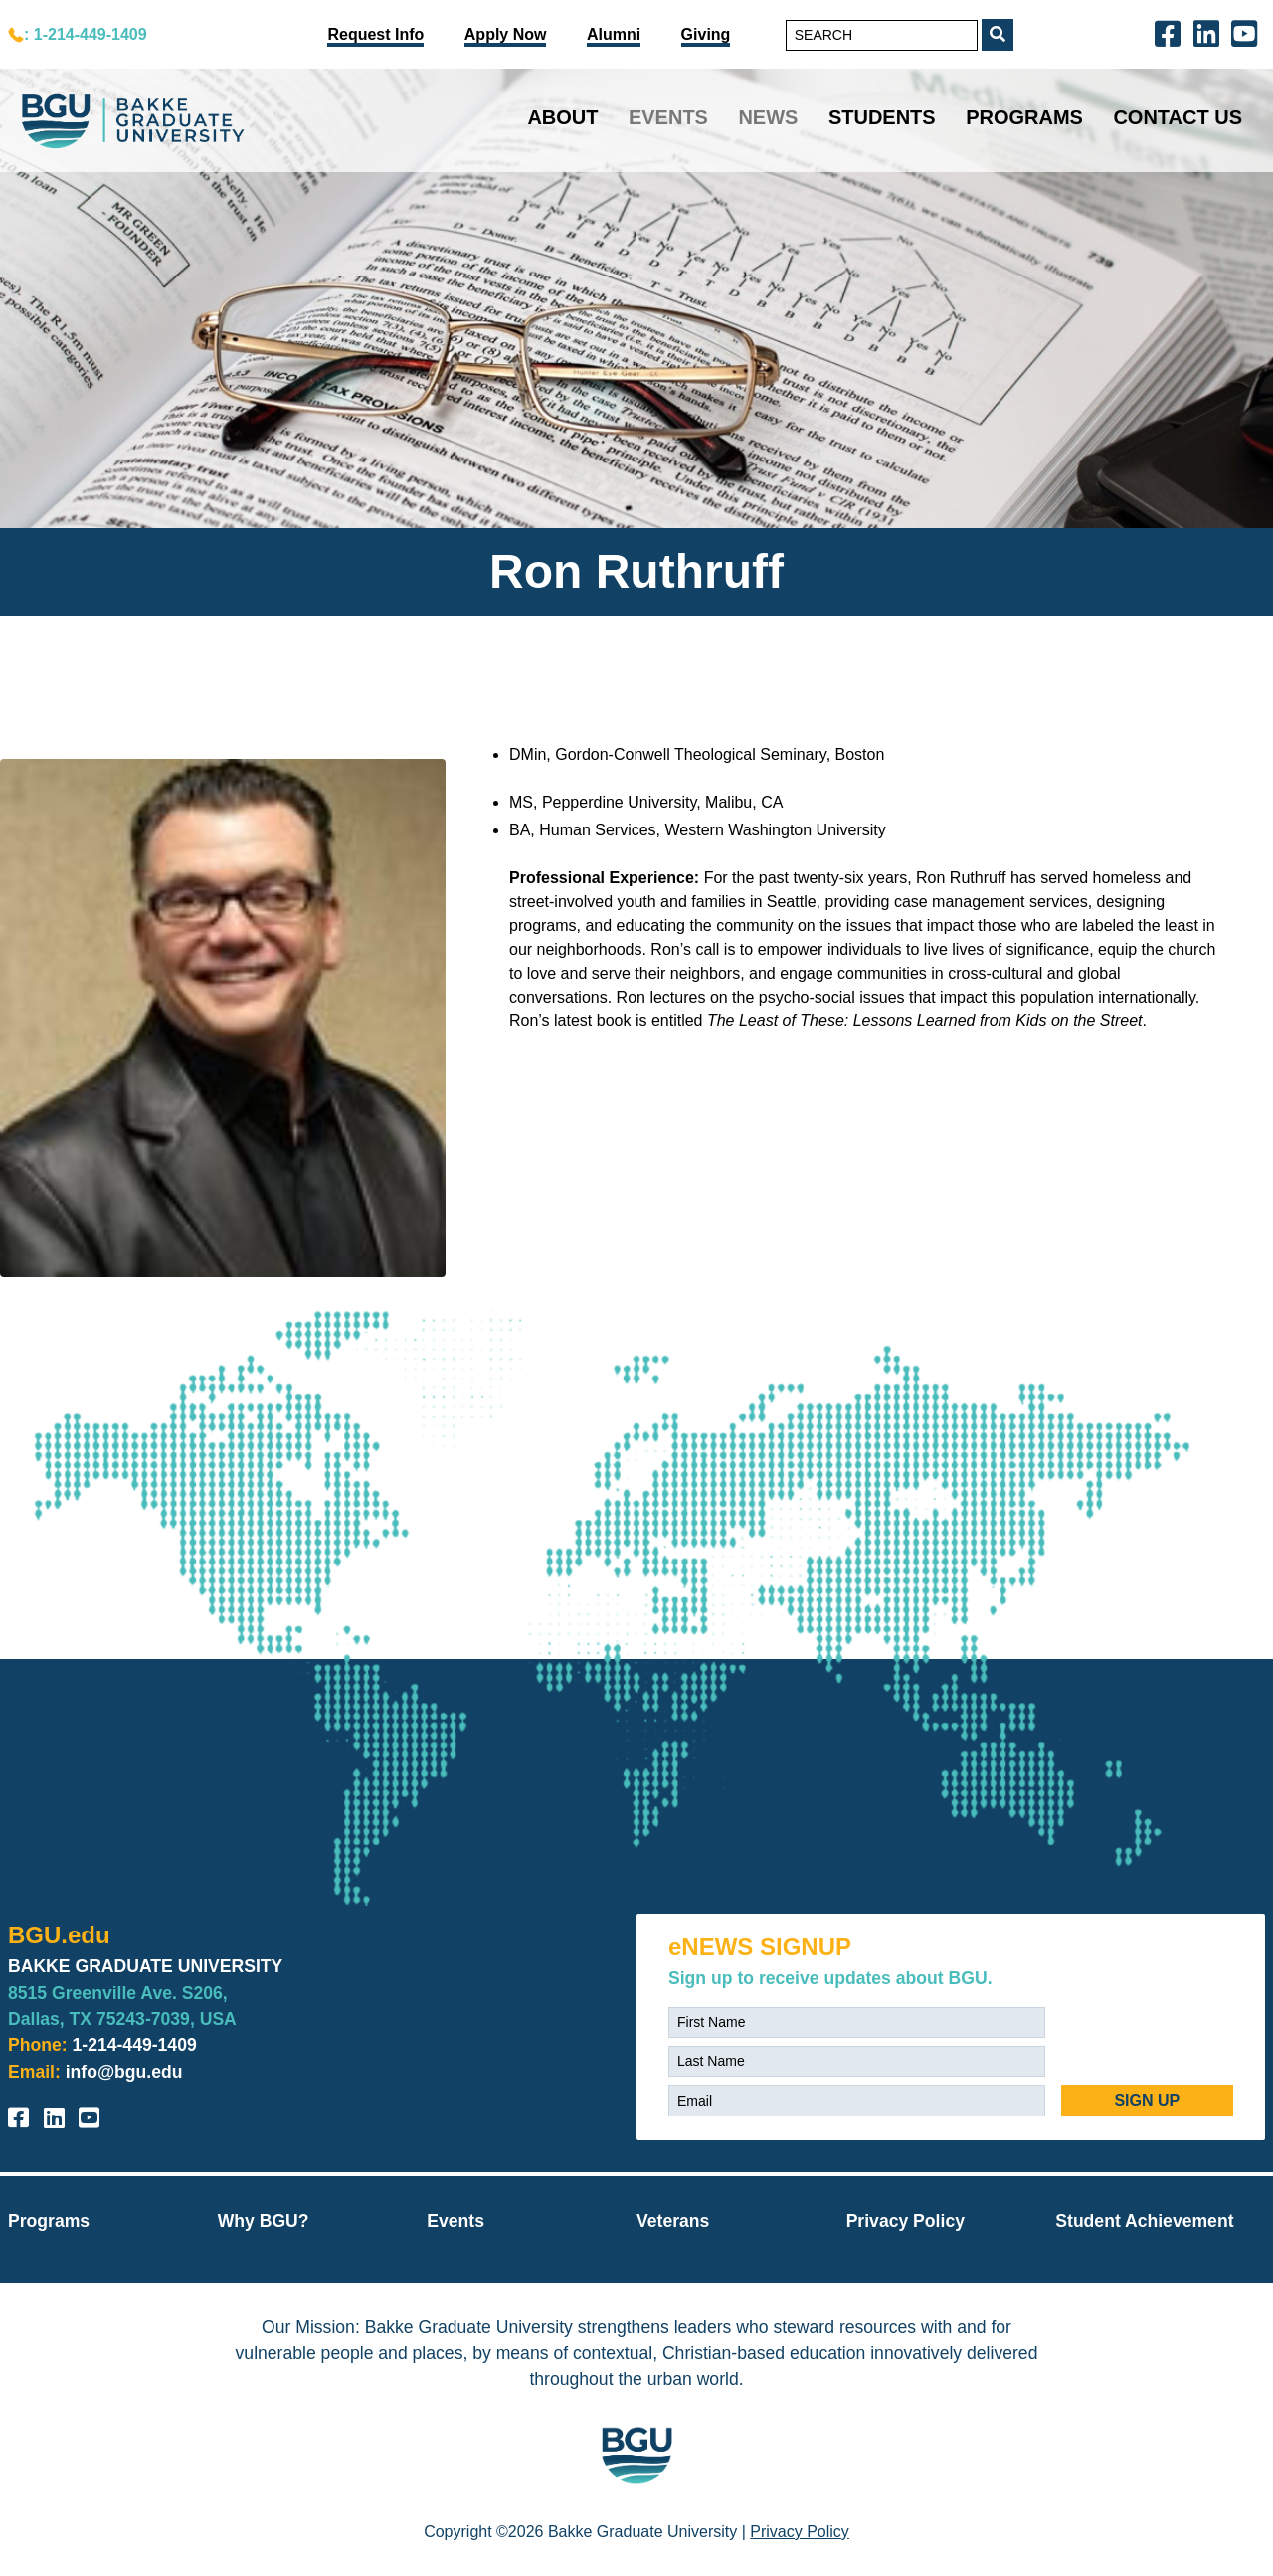 The width and height of the screenshot is (1273, 2576). Describe the element at coordinates (135, 2045) in the screenshot. I see `1-214-449-1409` at that location.